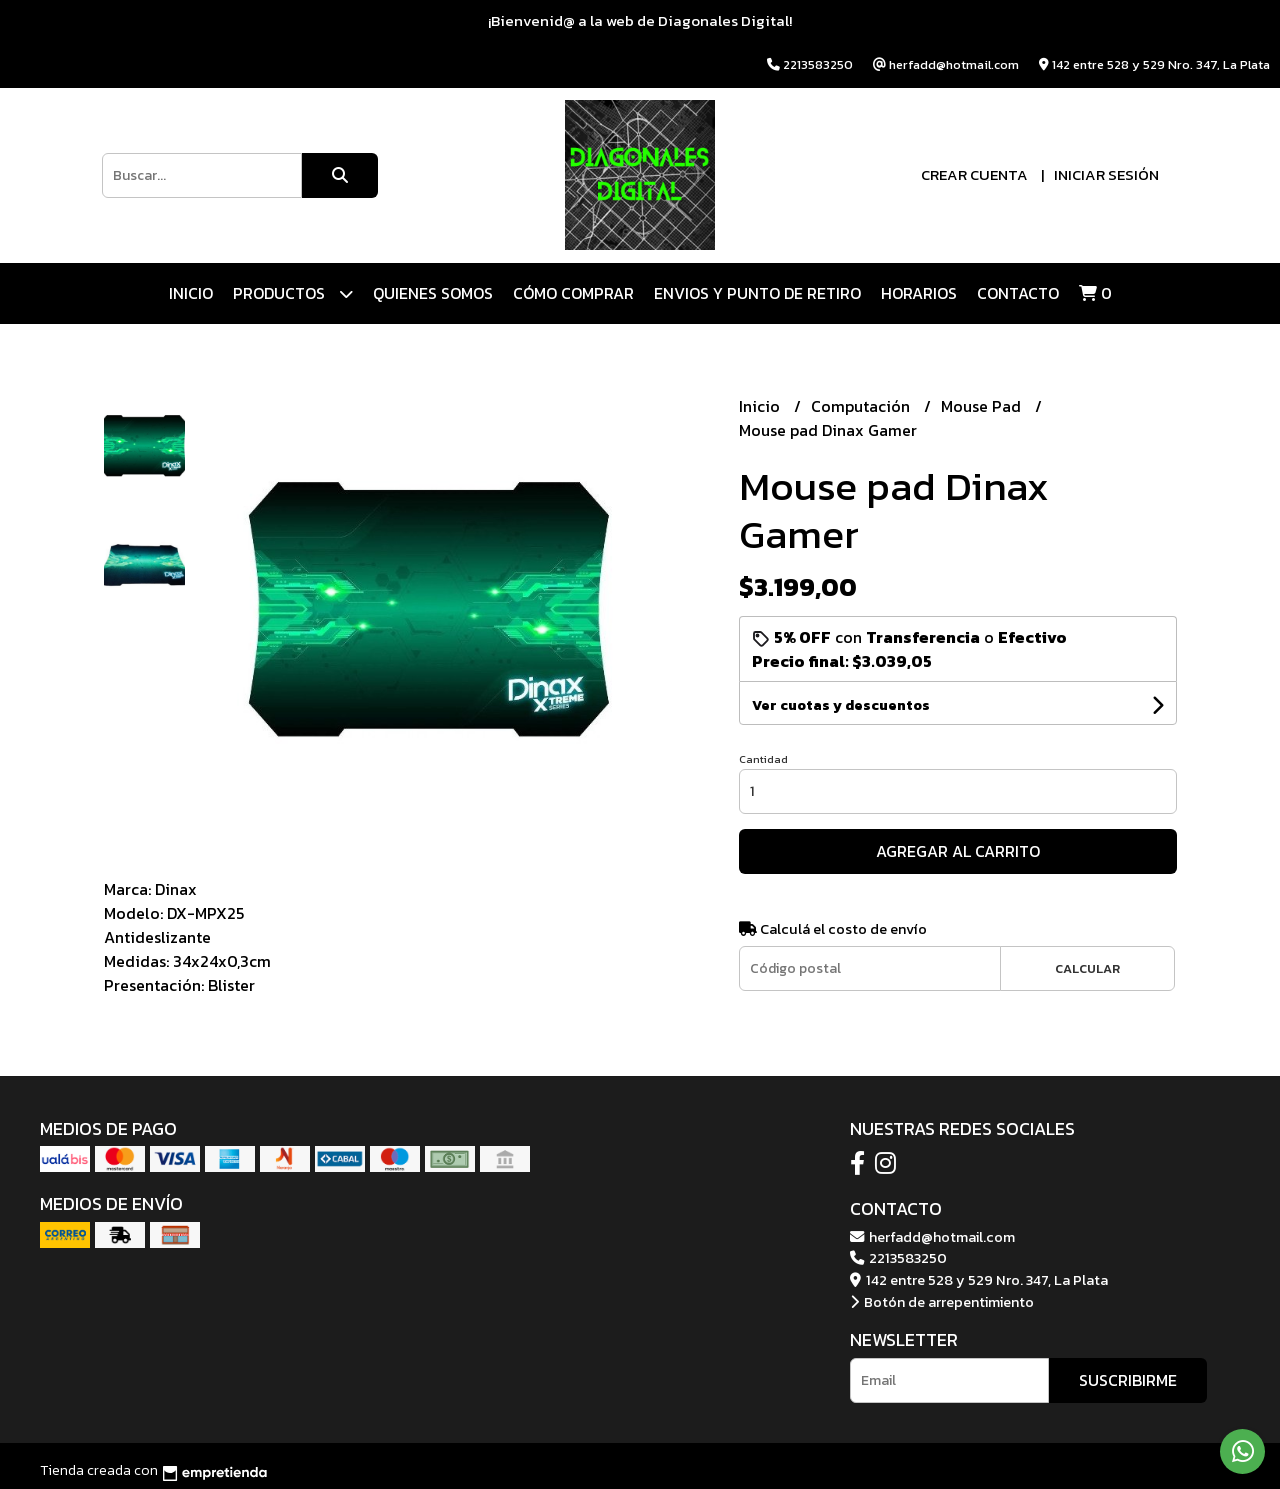 This screenshot has height=1489, width=1280. What do you see at coordinates (919, 293) in the screenshot?
I see `HORARIOS` at bounding box center [919, 293].